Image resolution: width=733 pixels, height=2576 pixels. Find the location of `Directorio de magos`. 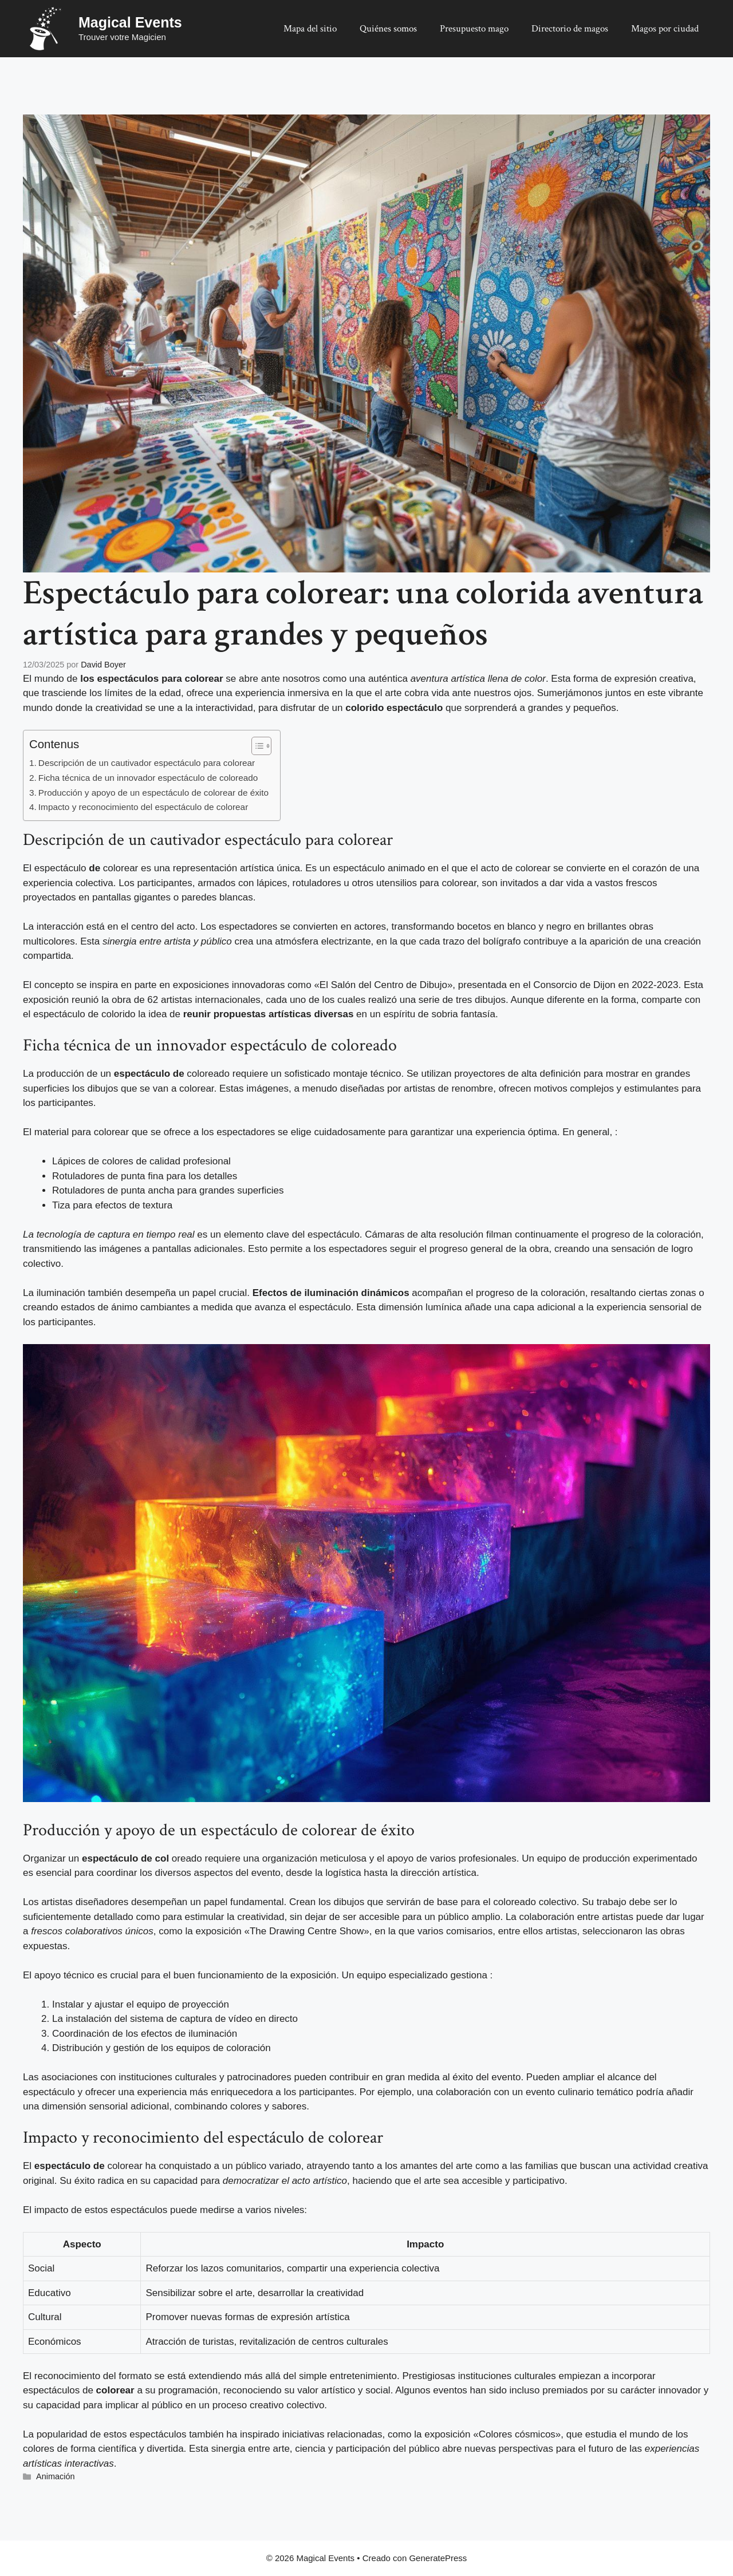

Directorio de magos is located at coordinates (569, 28).